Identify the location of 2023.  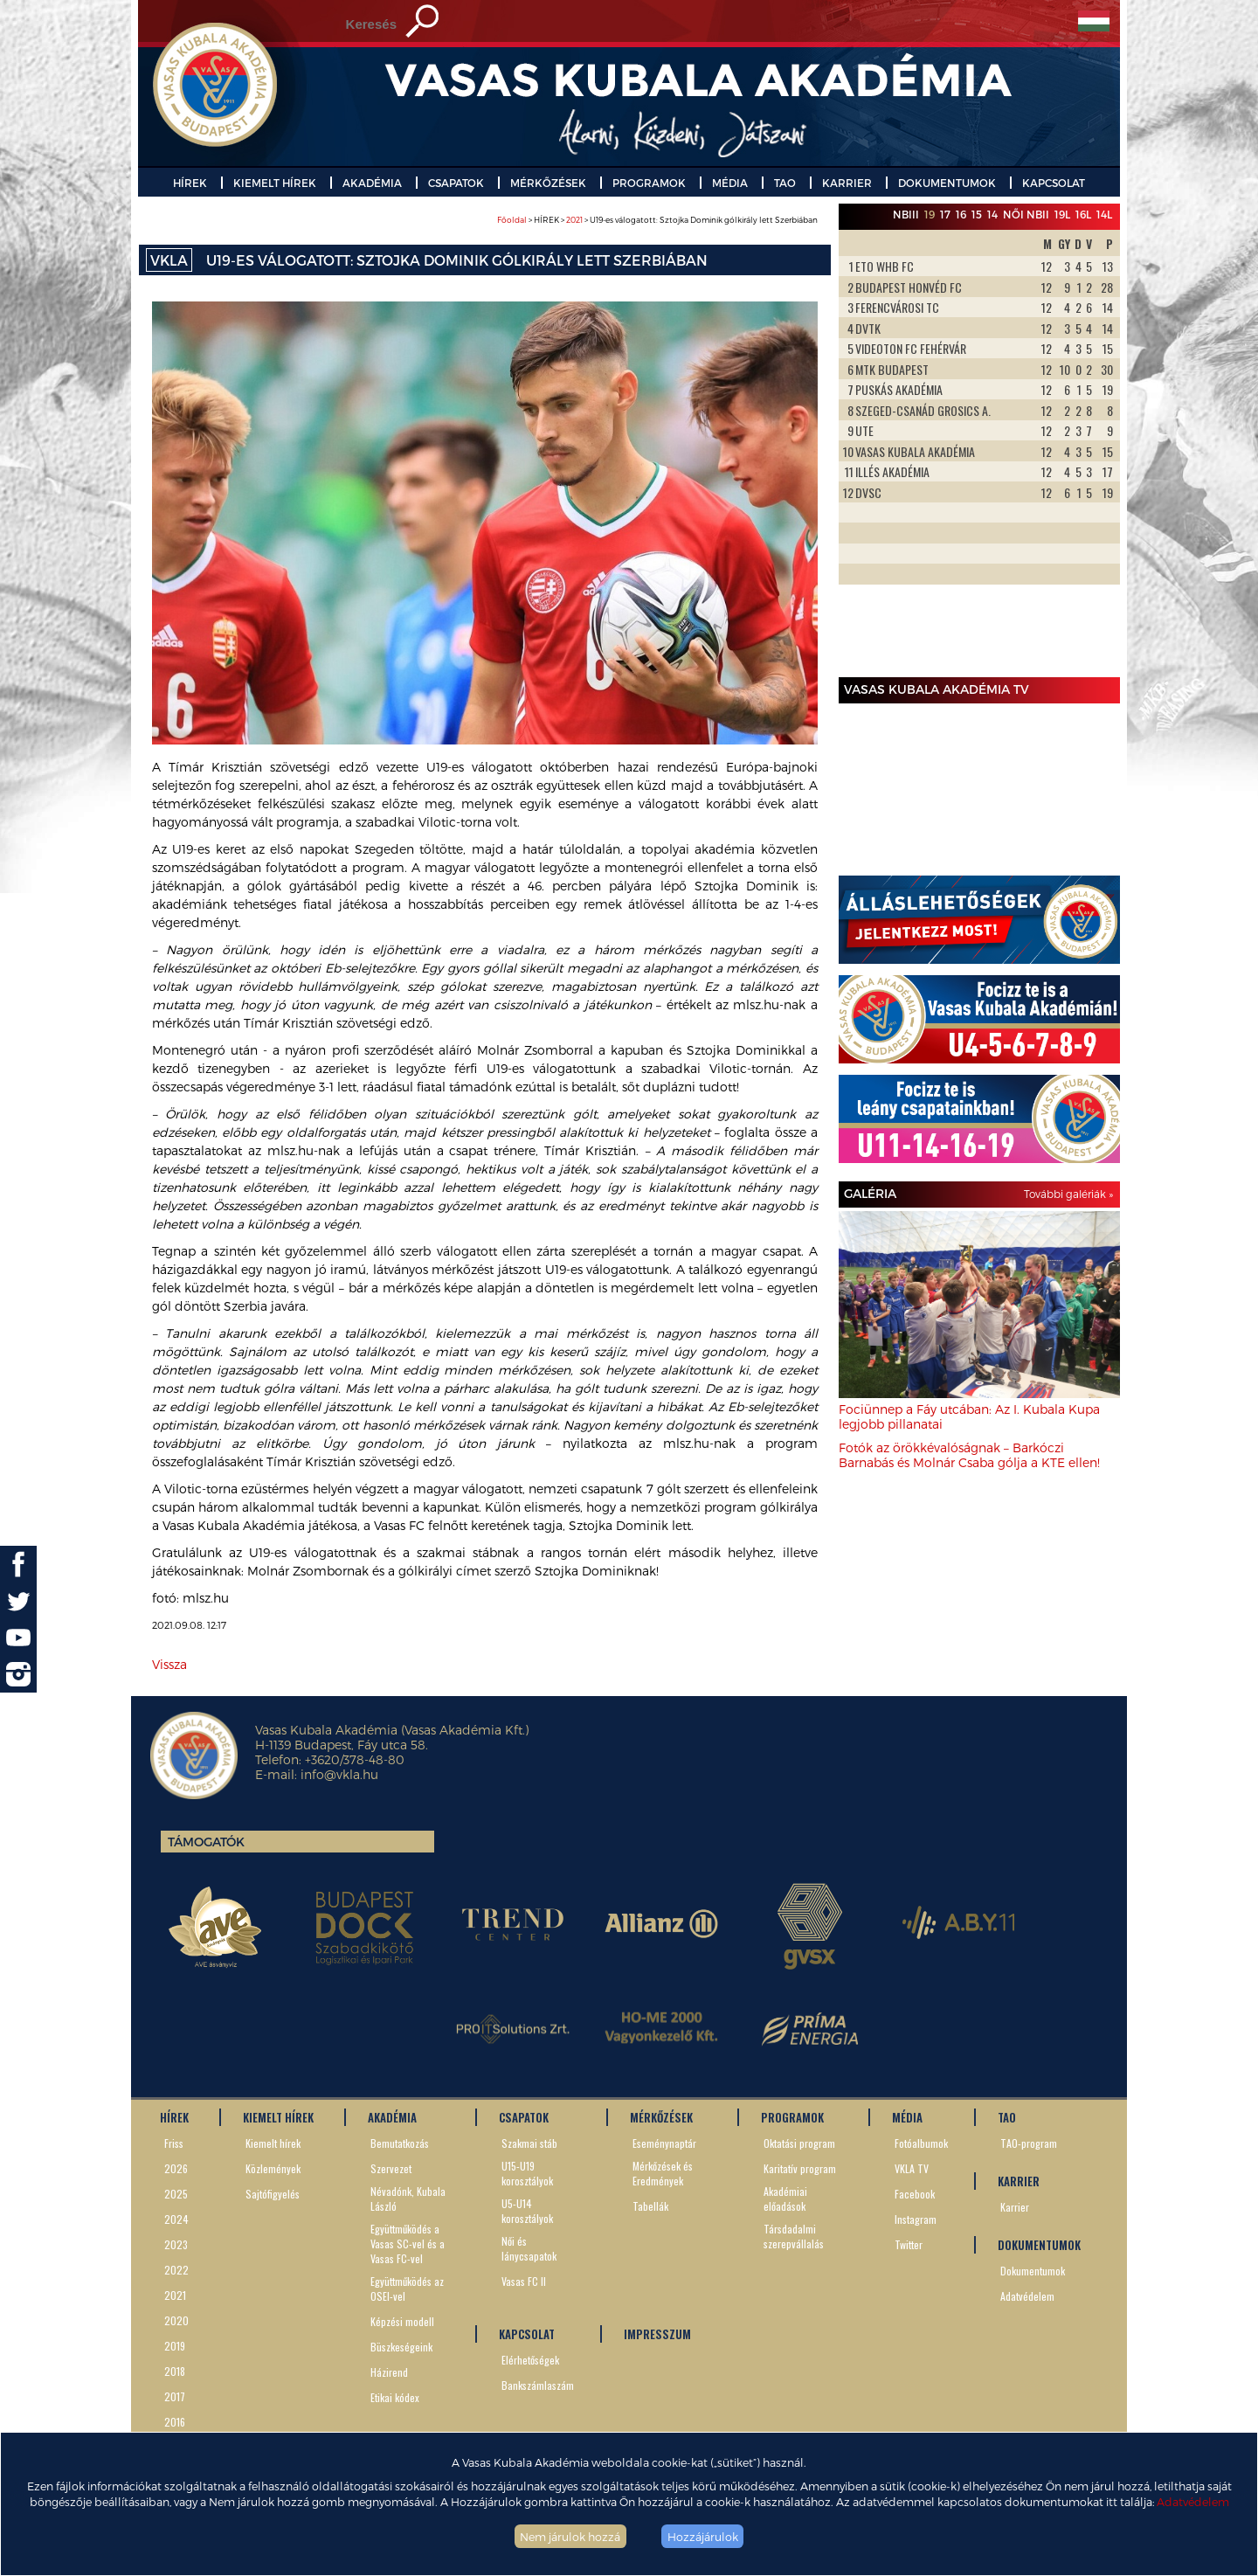
(176, 2244).